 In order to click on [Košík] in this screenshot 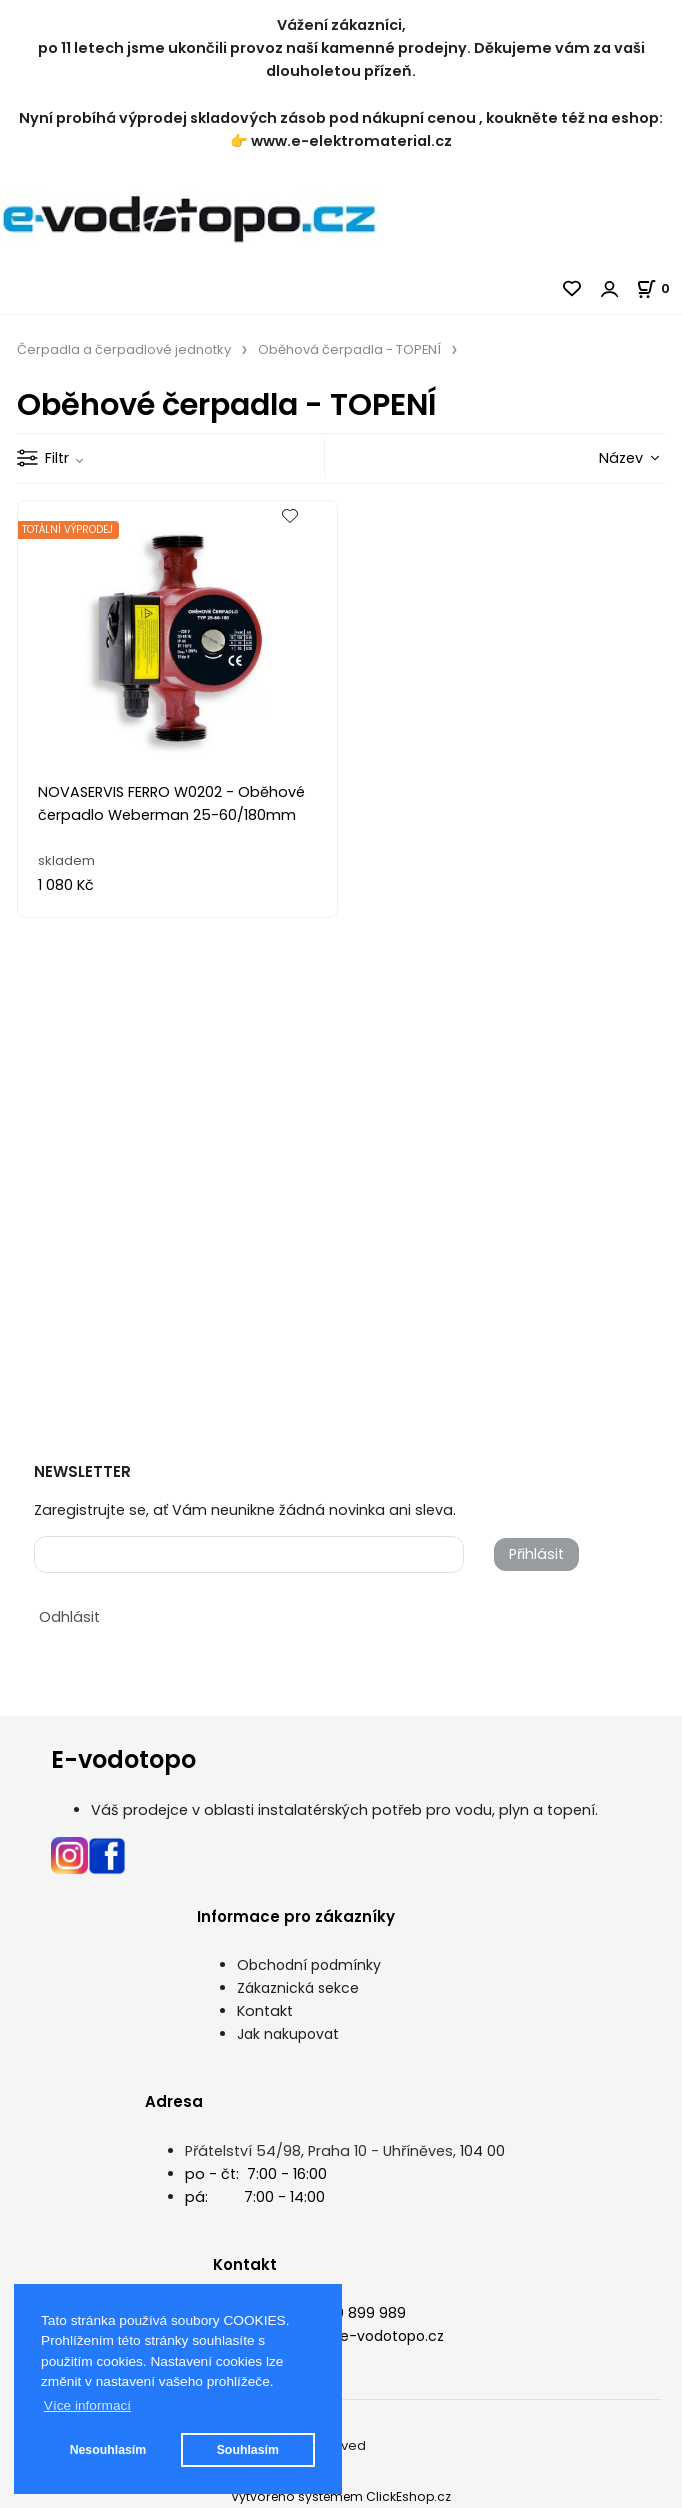, I will do `click(659, 288)`.